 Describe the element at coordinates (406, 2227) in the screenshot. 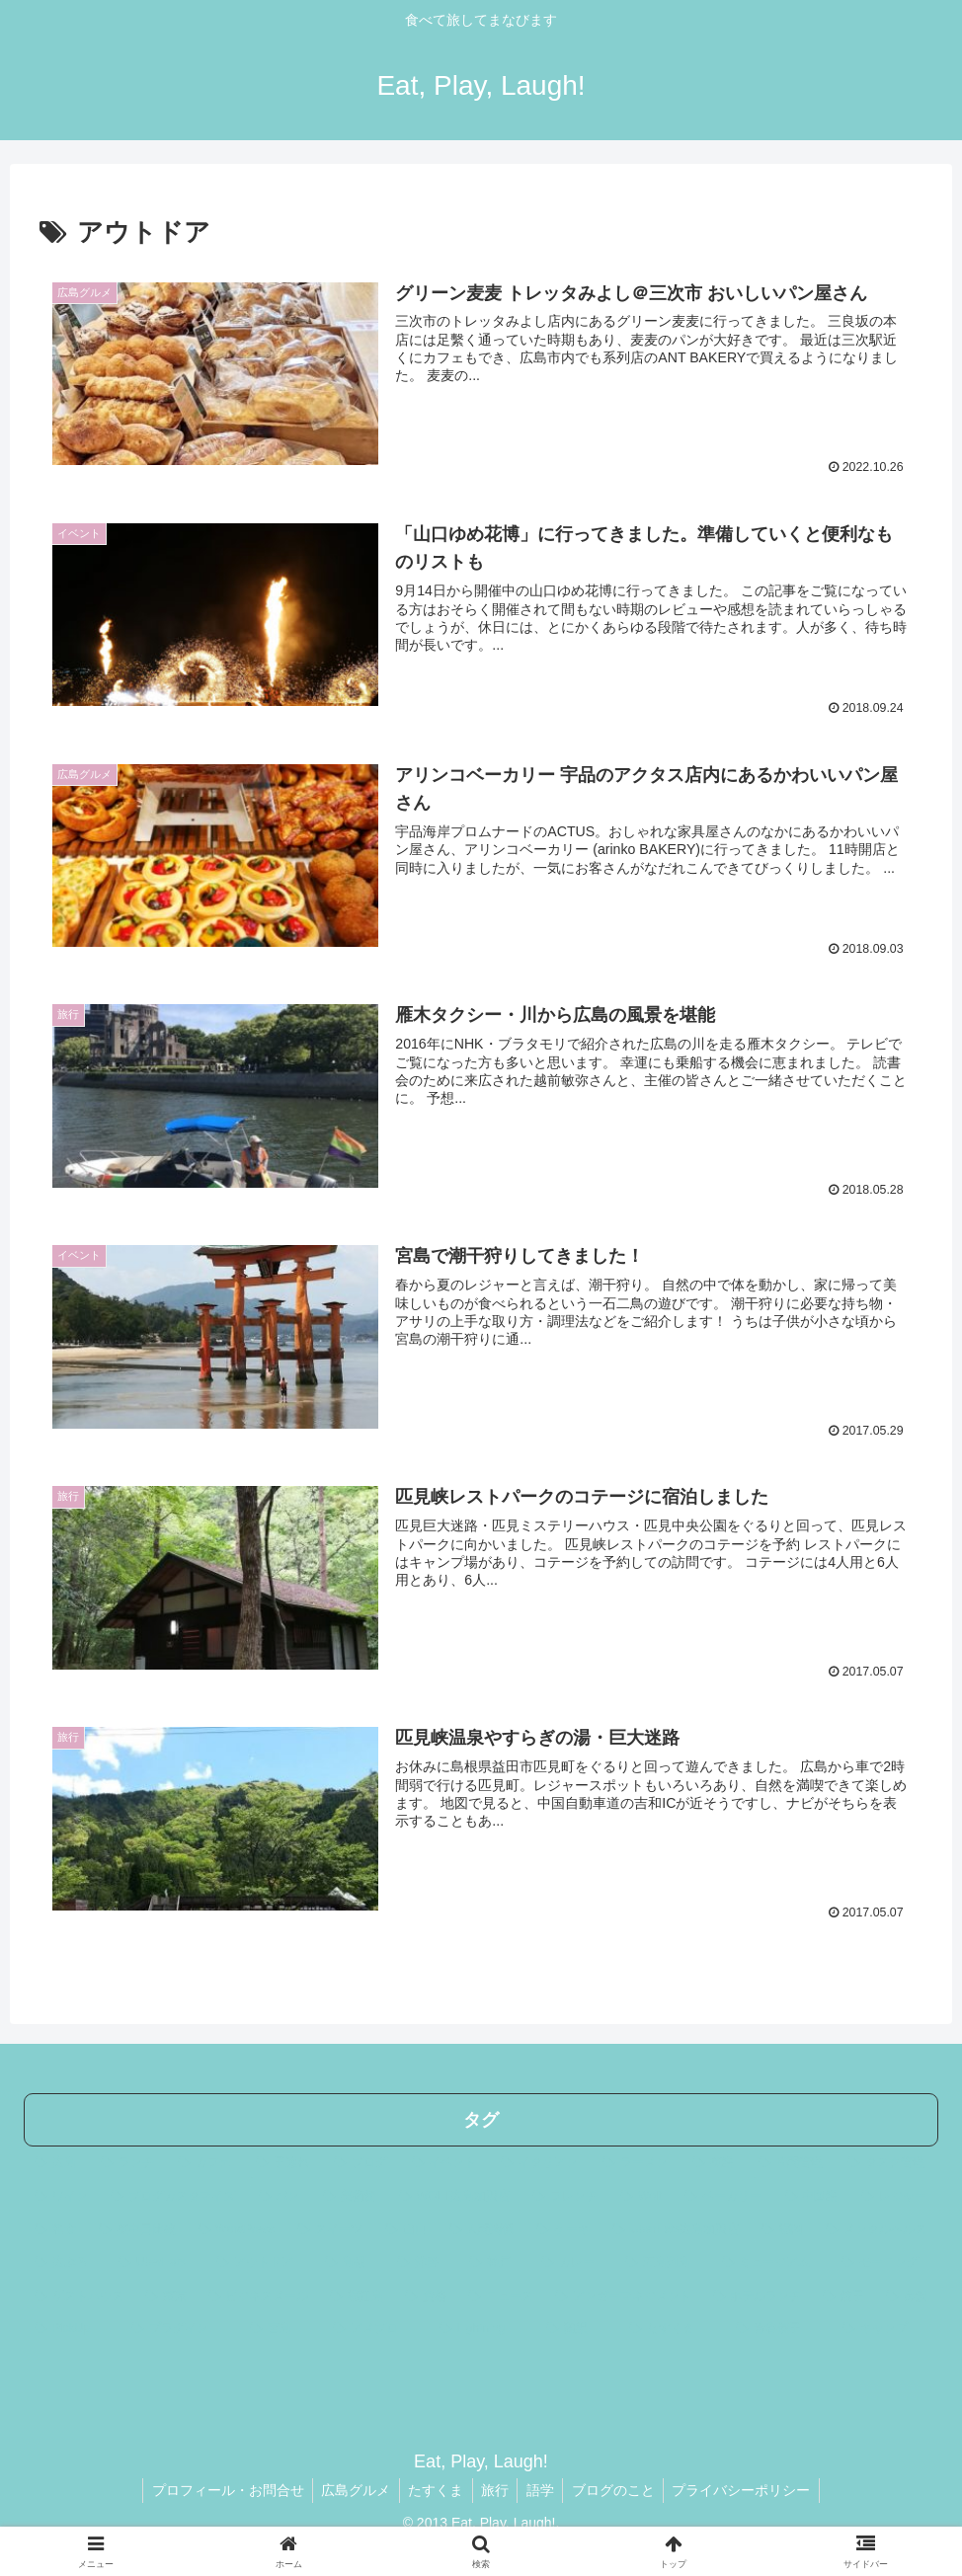

I see `[山口 (14個の項目)]` at that location.